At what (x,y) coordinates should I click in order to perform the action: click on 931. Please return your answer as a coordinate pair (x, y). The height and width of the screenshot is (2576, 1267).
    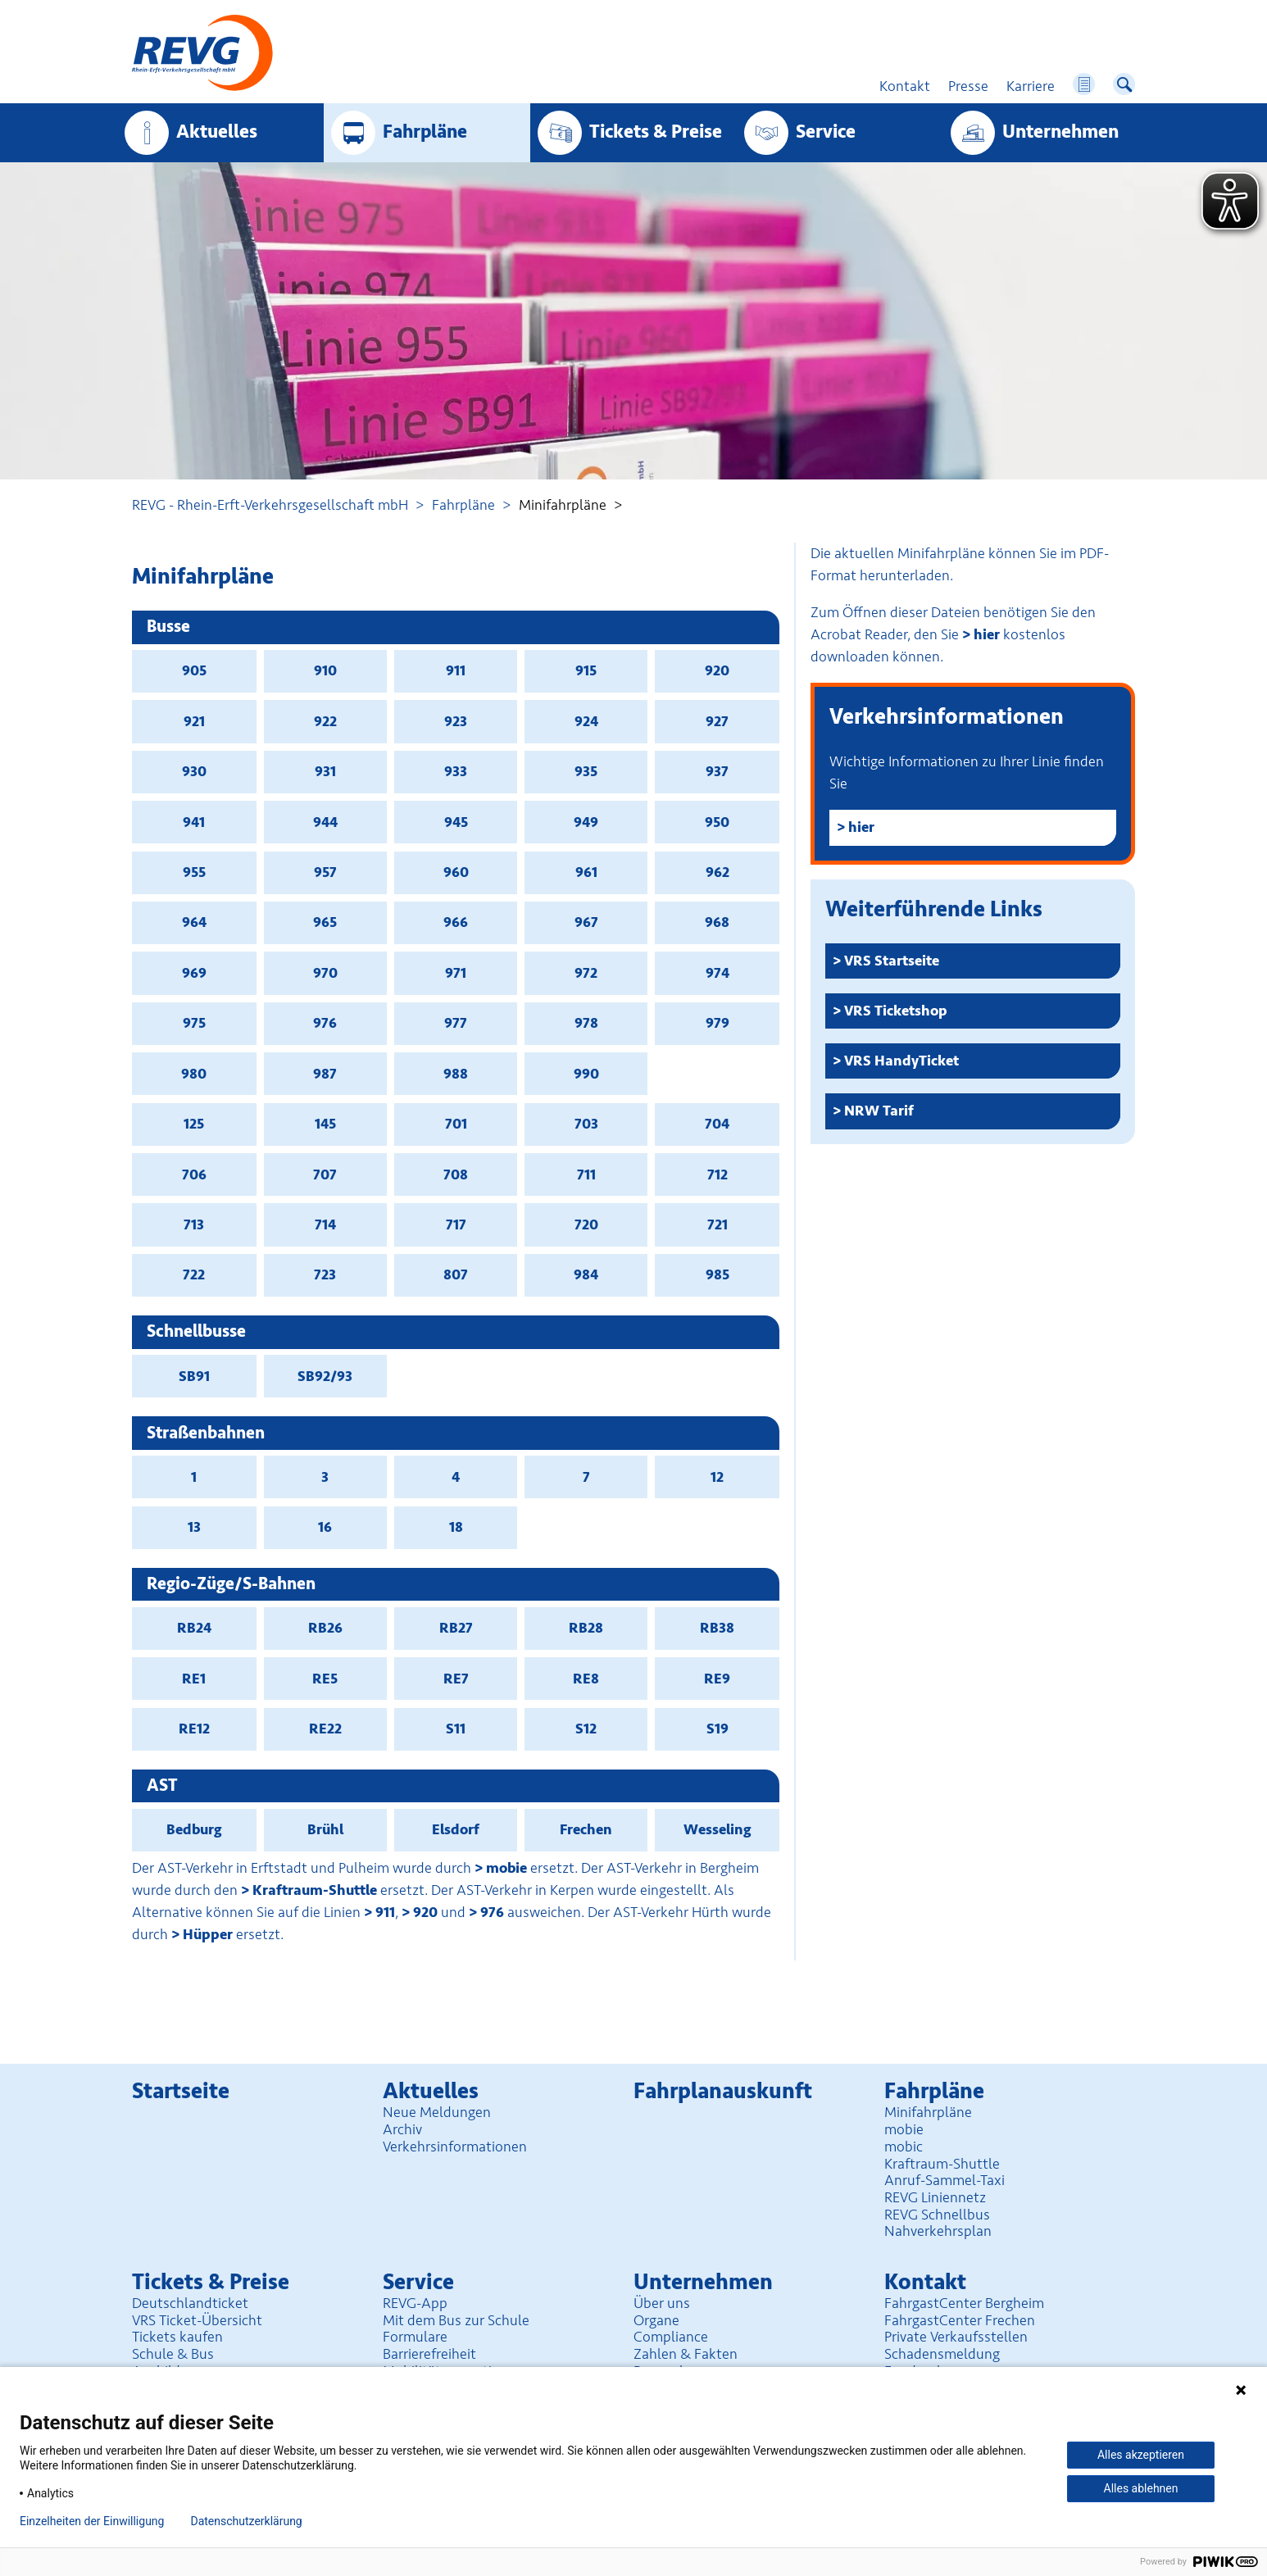
    Looking at the image, I should click on (325, 771).